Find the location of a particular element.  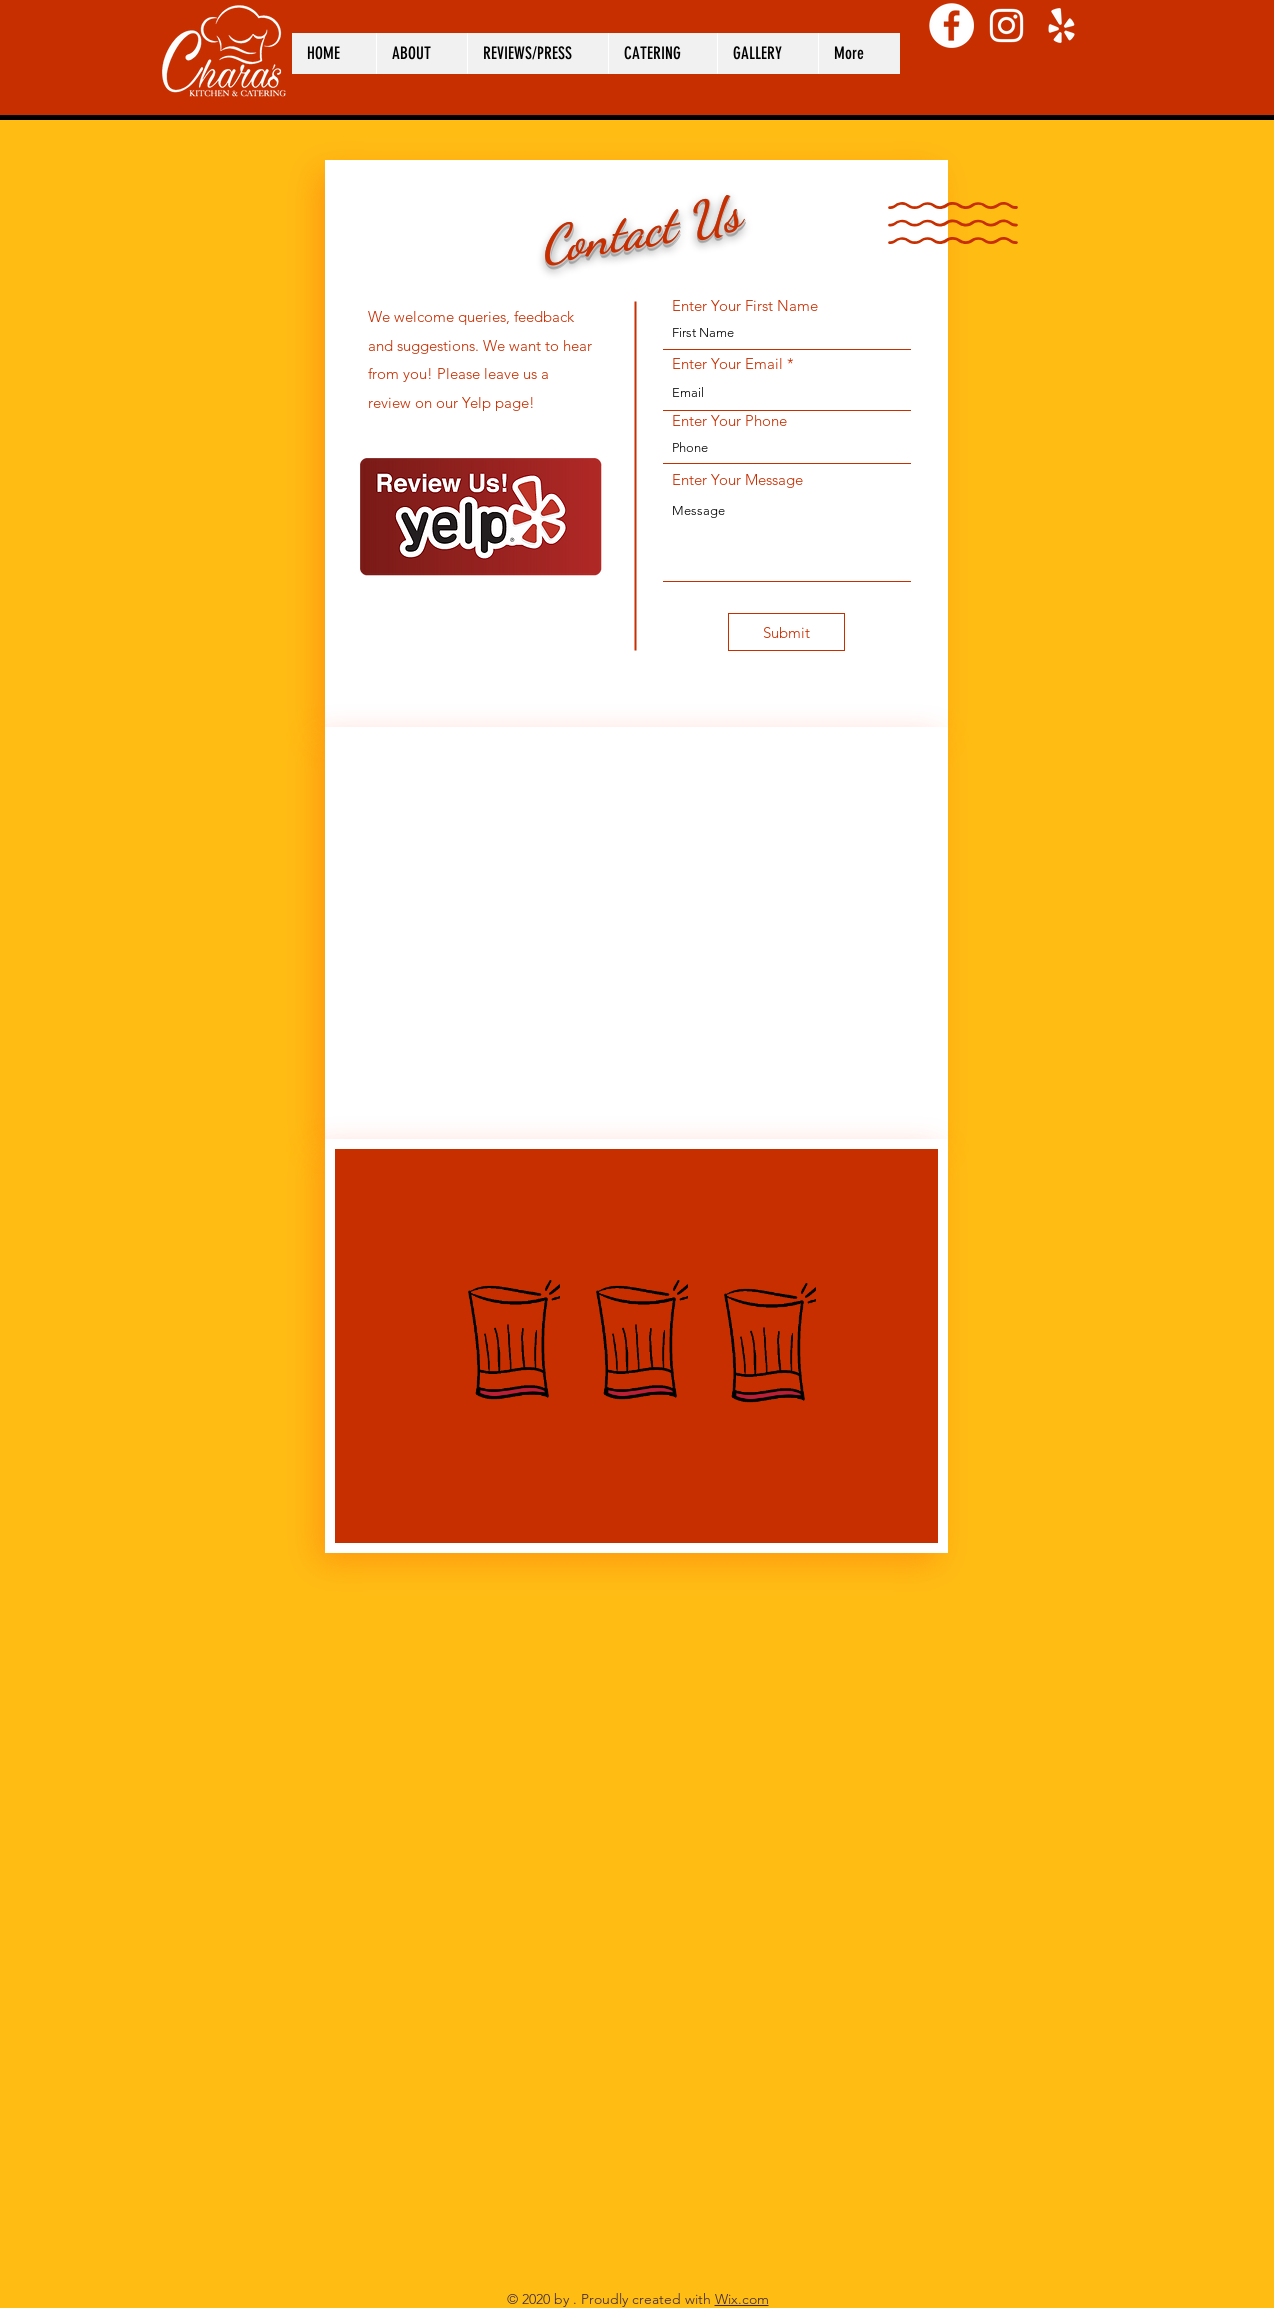

[Yelp] is located at coordinates (1061, 25).